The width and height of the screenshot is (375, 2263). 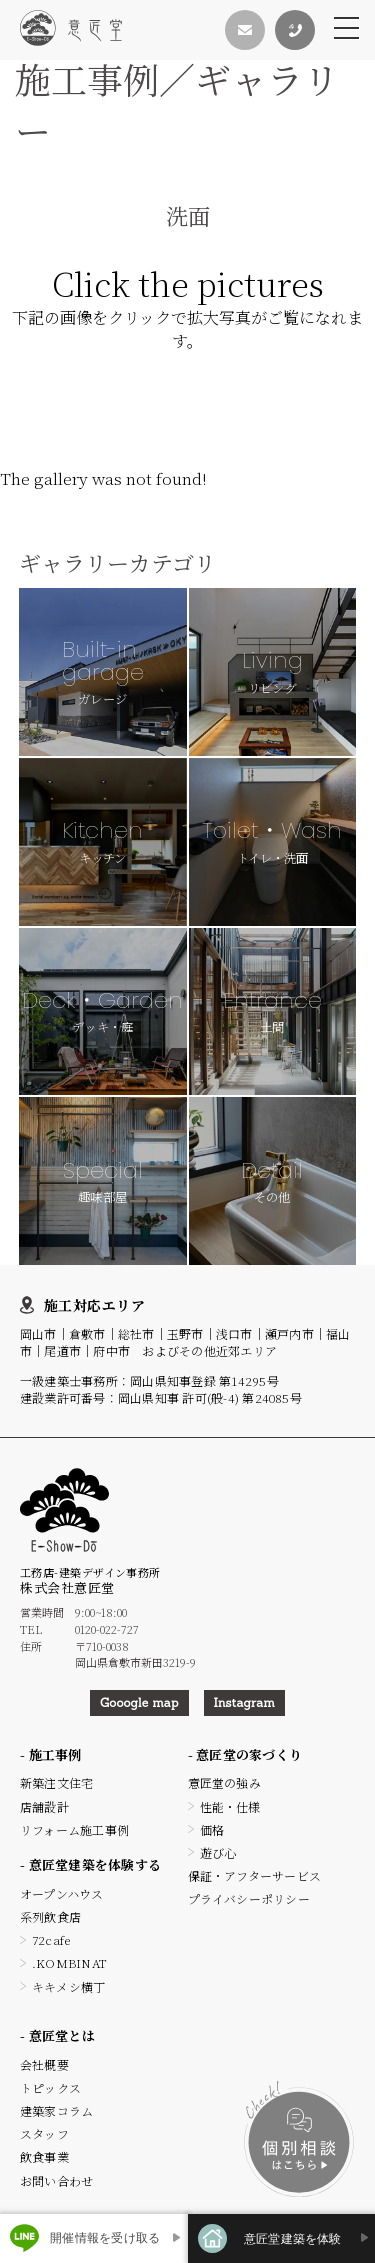 I want to click on キキメシ横丁, so click(x=68, y=1986).